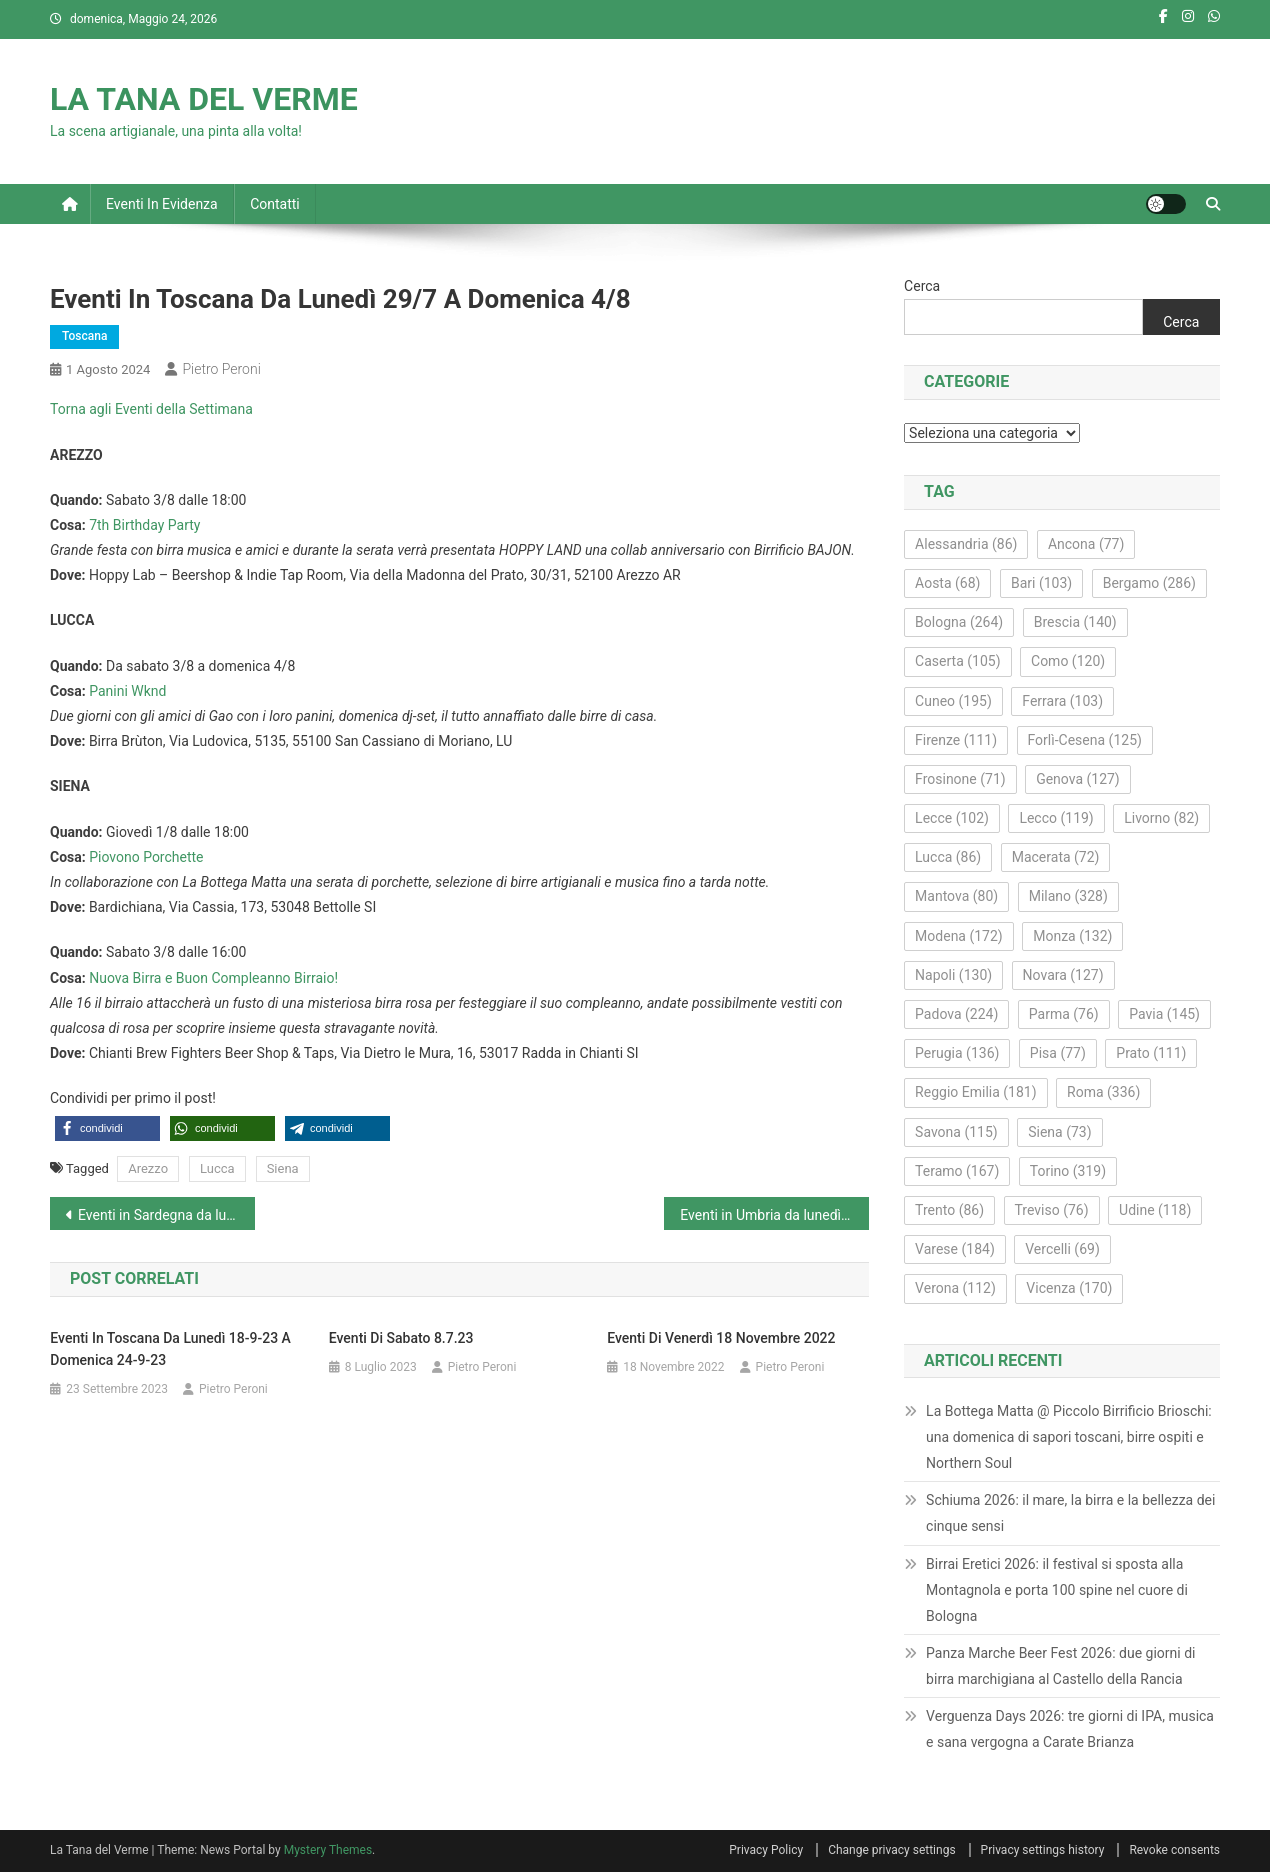 The height and width of the screenshot is (1872, 1270). What do you see at coordinates (1164, 1014) in the screenshot?
I see `Pavia [Pavia (145 elementi)]` at bounding box center [1164, 1014].